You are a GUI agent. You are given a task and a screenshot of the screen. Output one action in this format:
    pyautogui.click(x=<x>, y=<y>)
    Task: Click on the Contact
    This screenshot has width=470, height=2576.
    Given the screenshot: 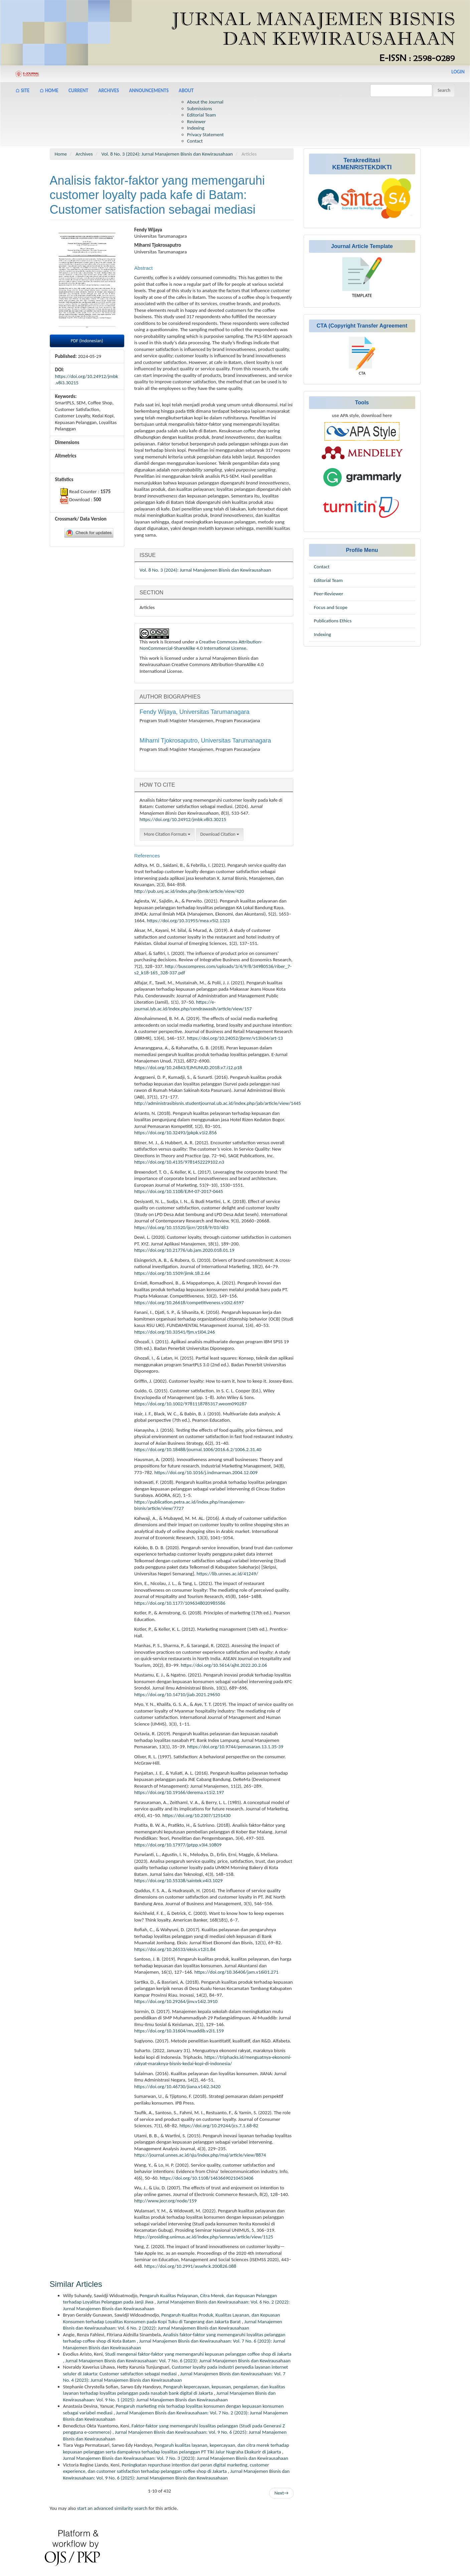 What is the action you would take?
    pyautogui.click(x=195, y=141)
    